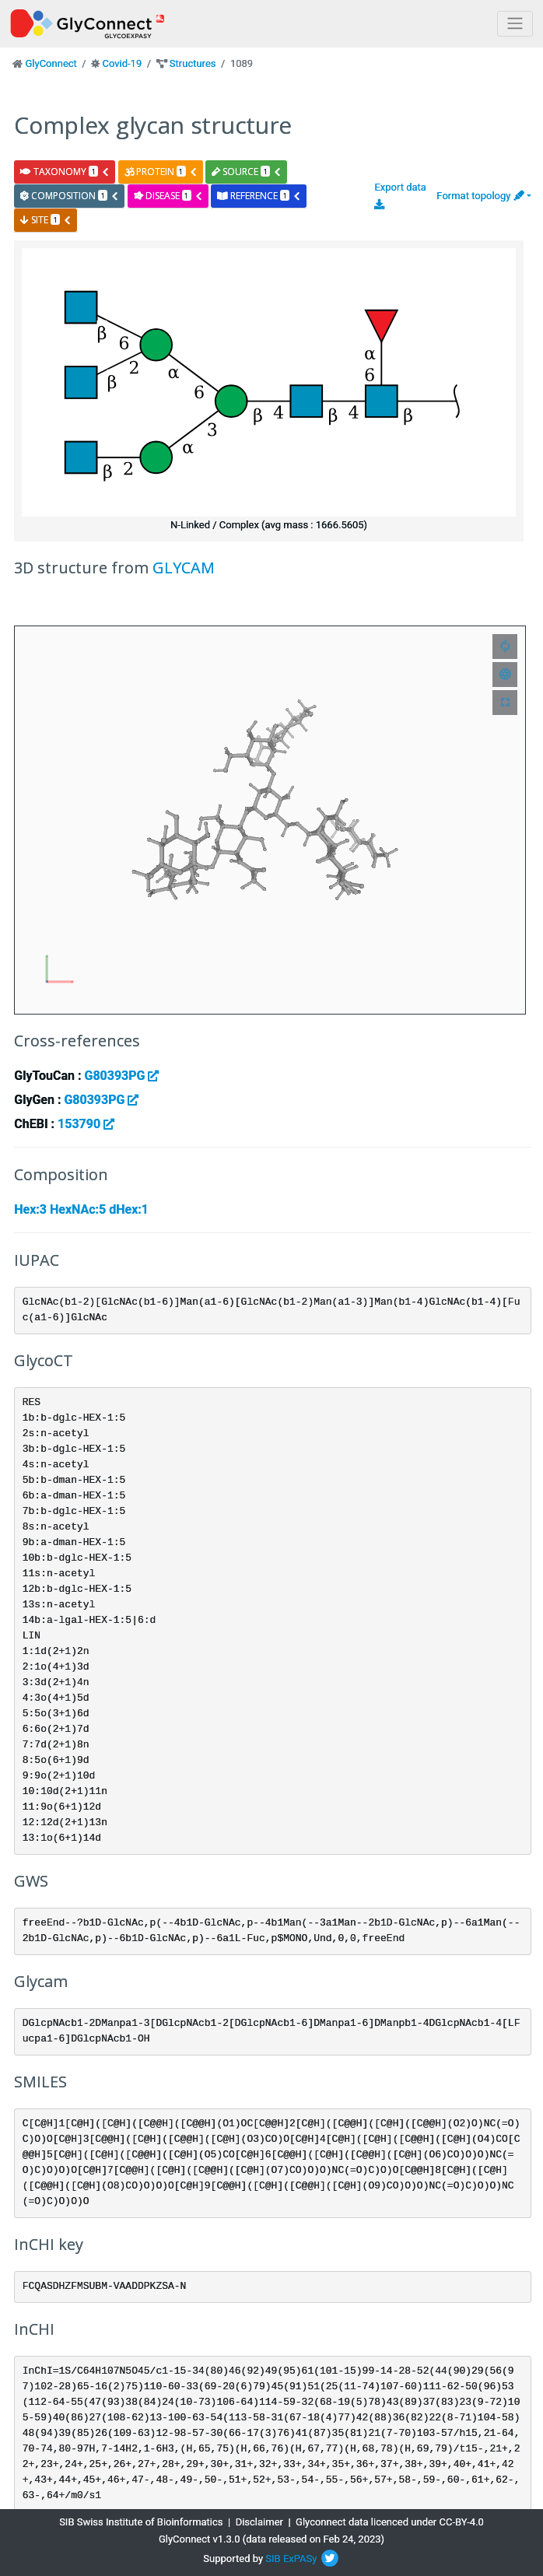 This screenshot has height=2576, width=543. Describe the element at coordinates (193, 63) in the screenshot. I see `Structures` at that location.